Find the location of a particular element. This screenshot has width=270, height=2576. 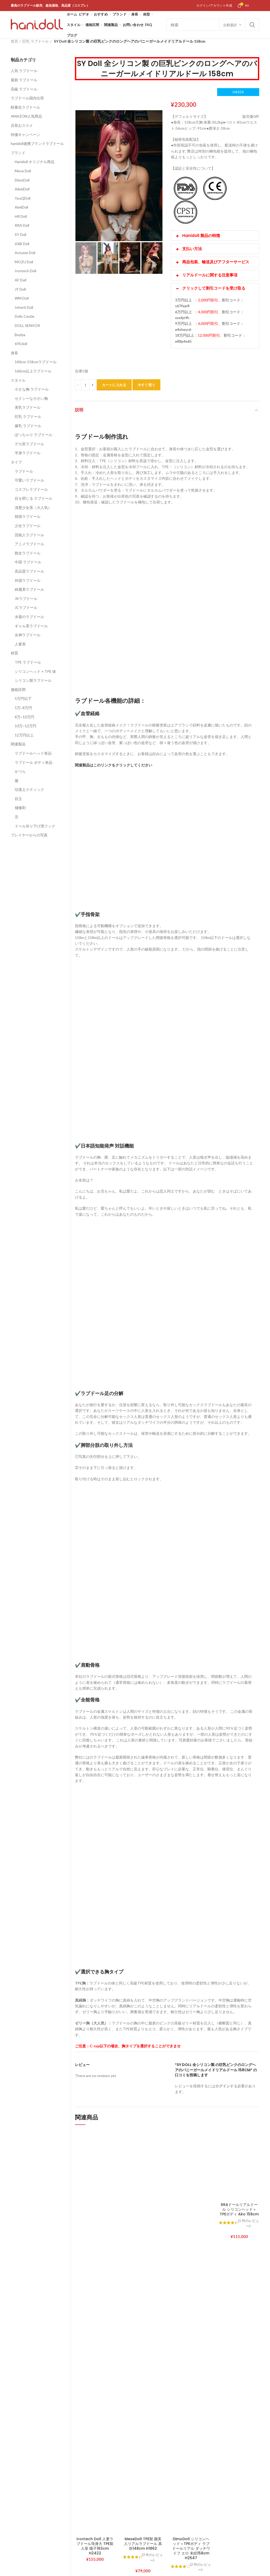

目玉 is located at coordinates (18, 798).